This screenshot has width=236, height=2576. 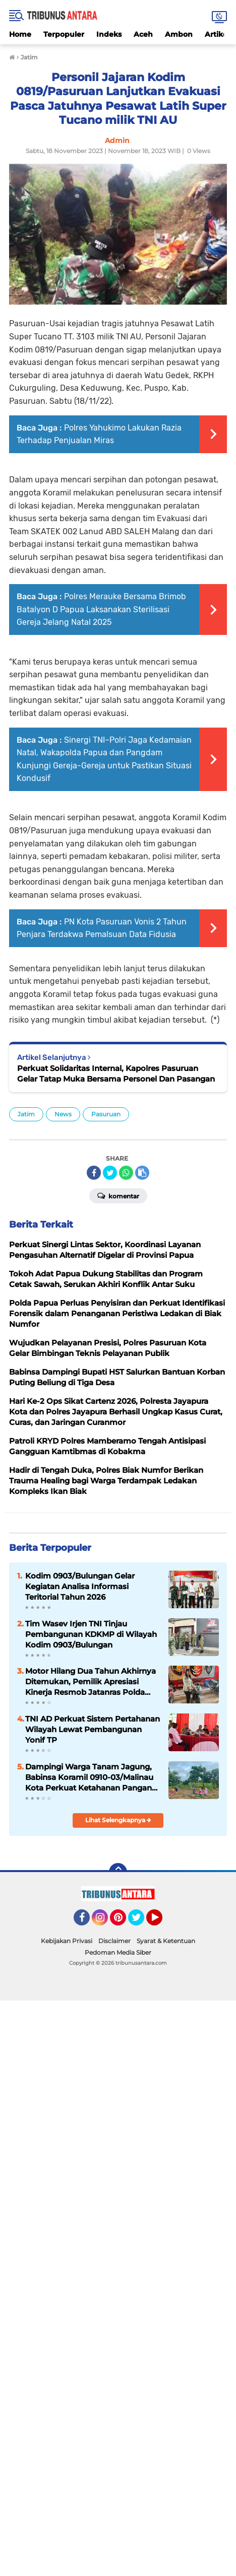 What do you see at coordinates (63, 1114) in the screenshot?
I see `News` at bounding box center [63, 1114].